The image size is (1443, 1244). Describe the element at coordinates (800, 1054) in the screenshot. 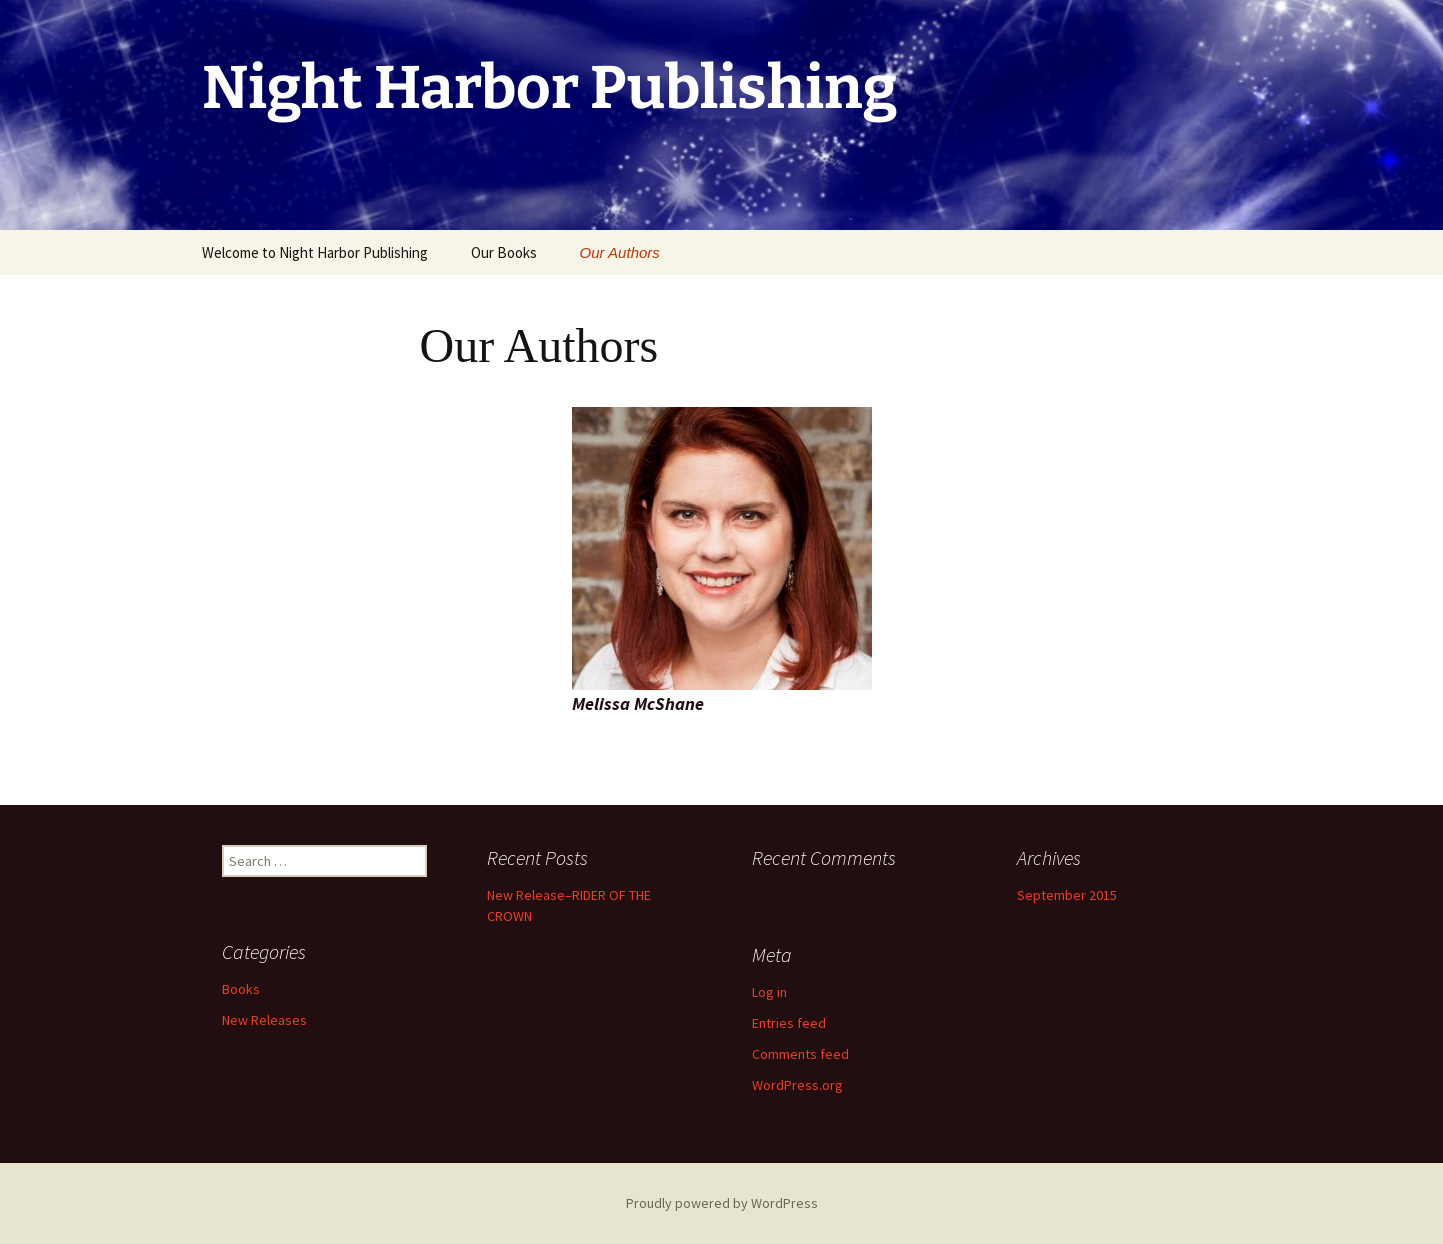

I see `Comments feed` at that location.